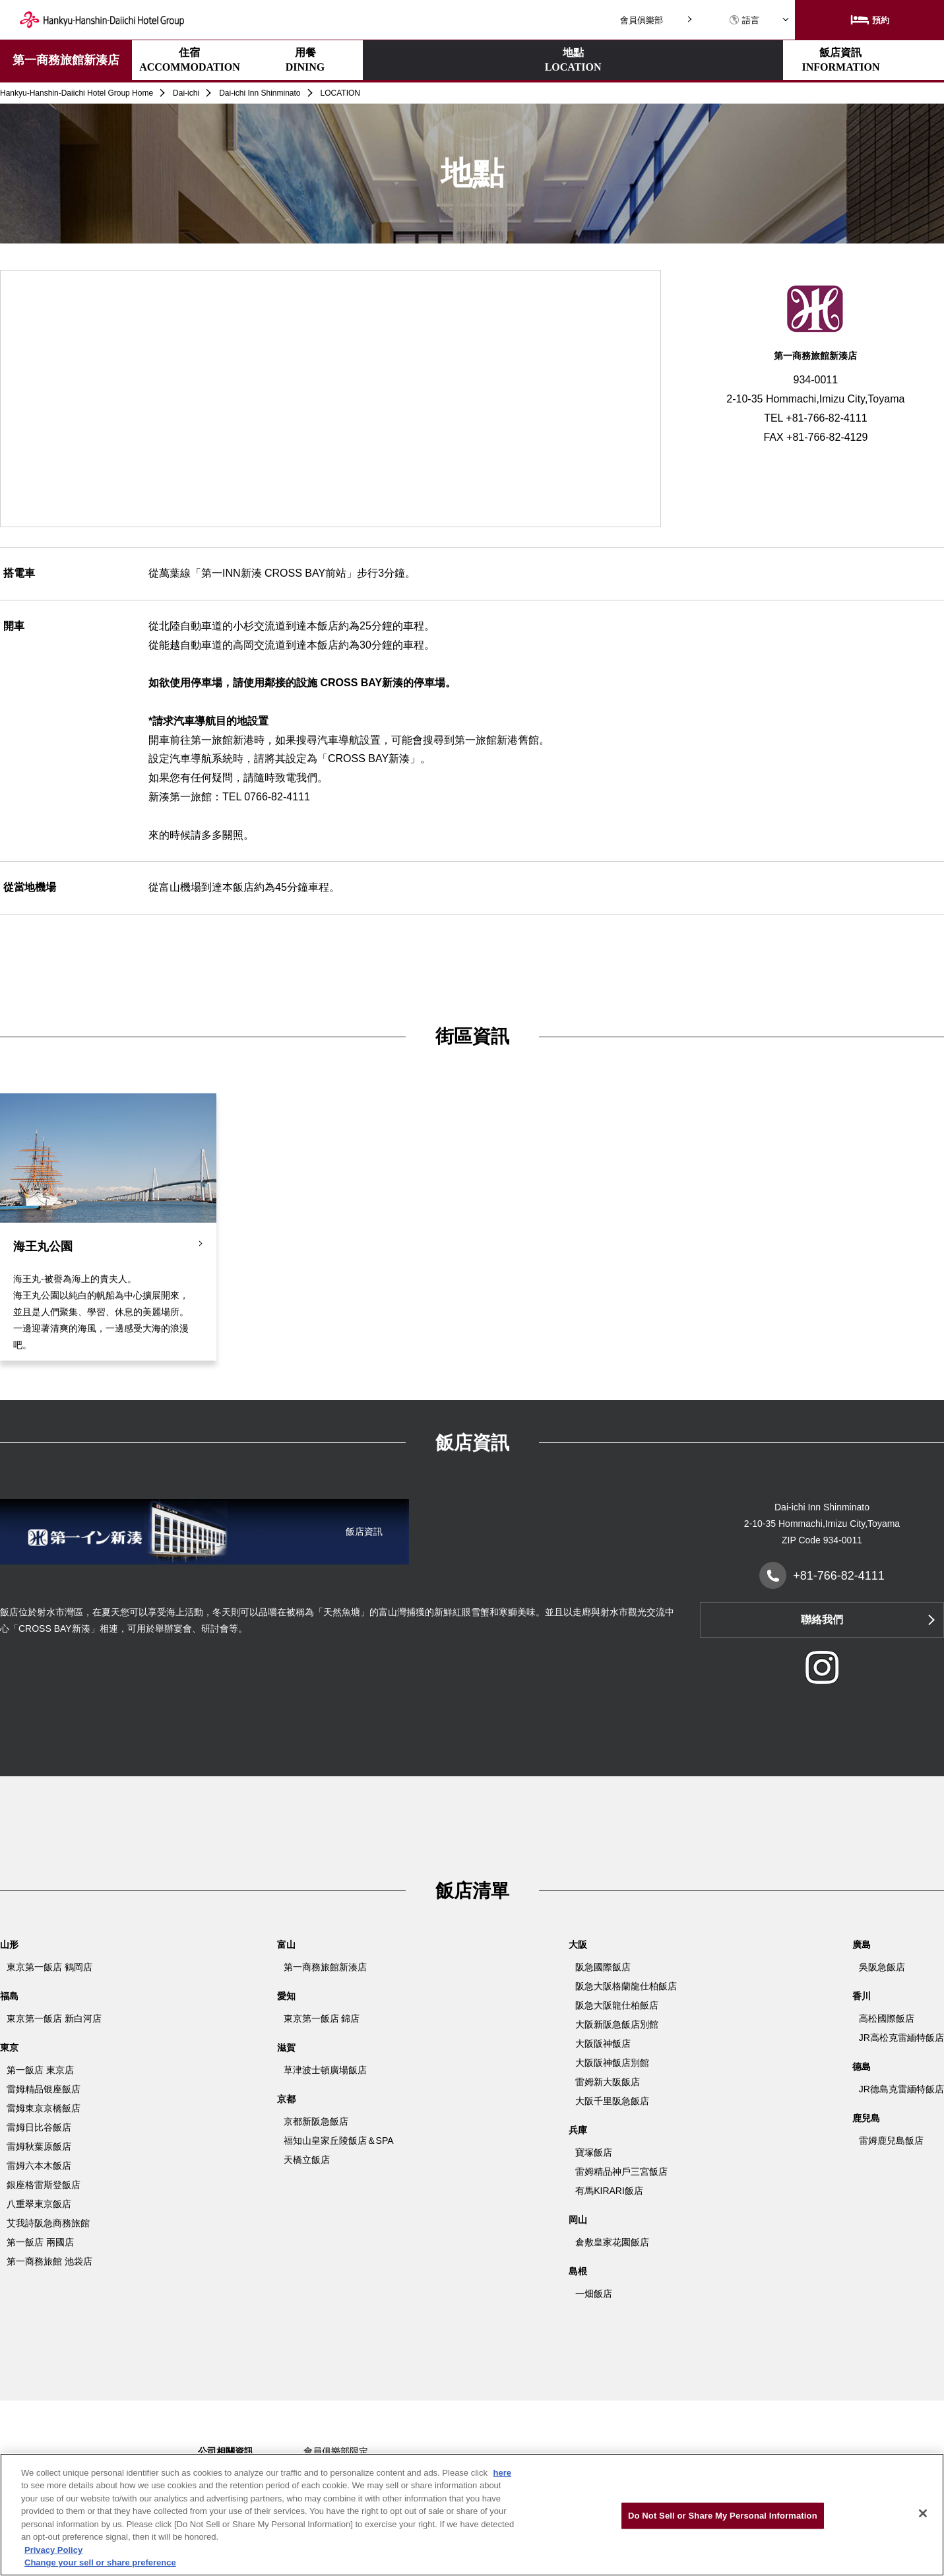 Image resolution: width=944 pixels, height=2576 pixels. What do you see at coordinates (861, 1944) in the screenshot?
I see `廣島` at bounding box center [861, 1944].